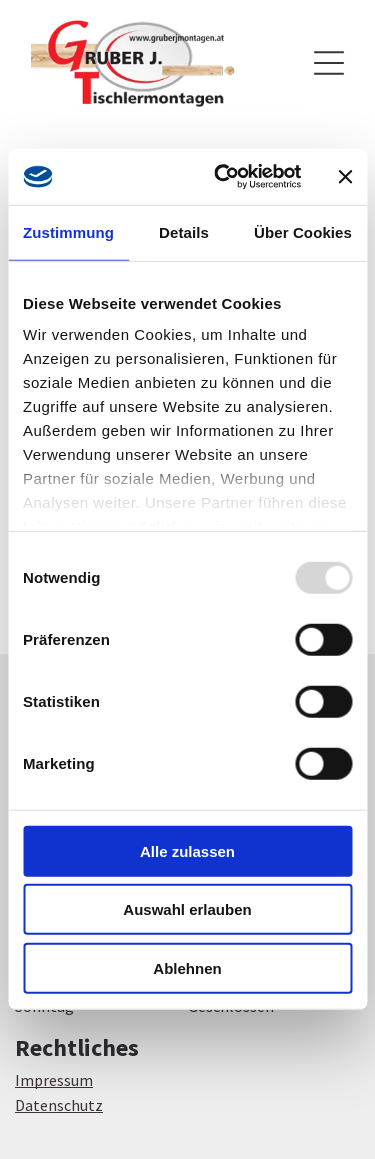 The width and height of the screenshot is (375, 1159). I want to click on Auswahl erlauben, so click(187, 909).